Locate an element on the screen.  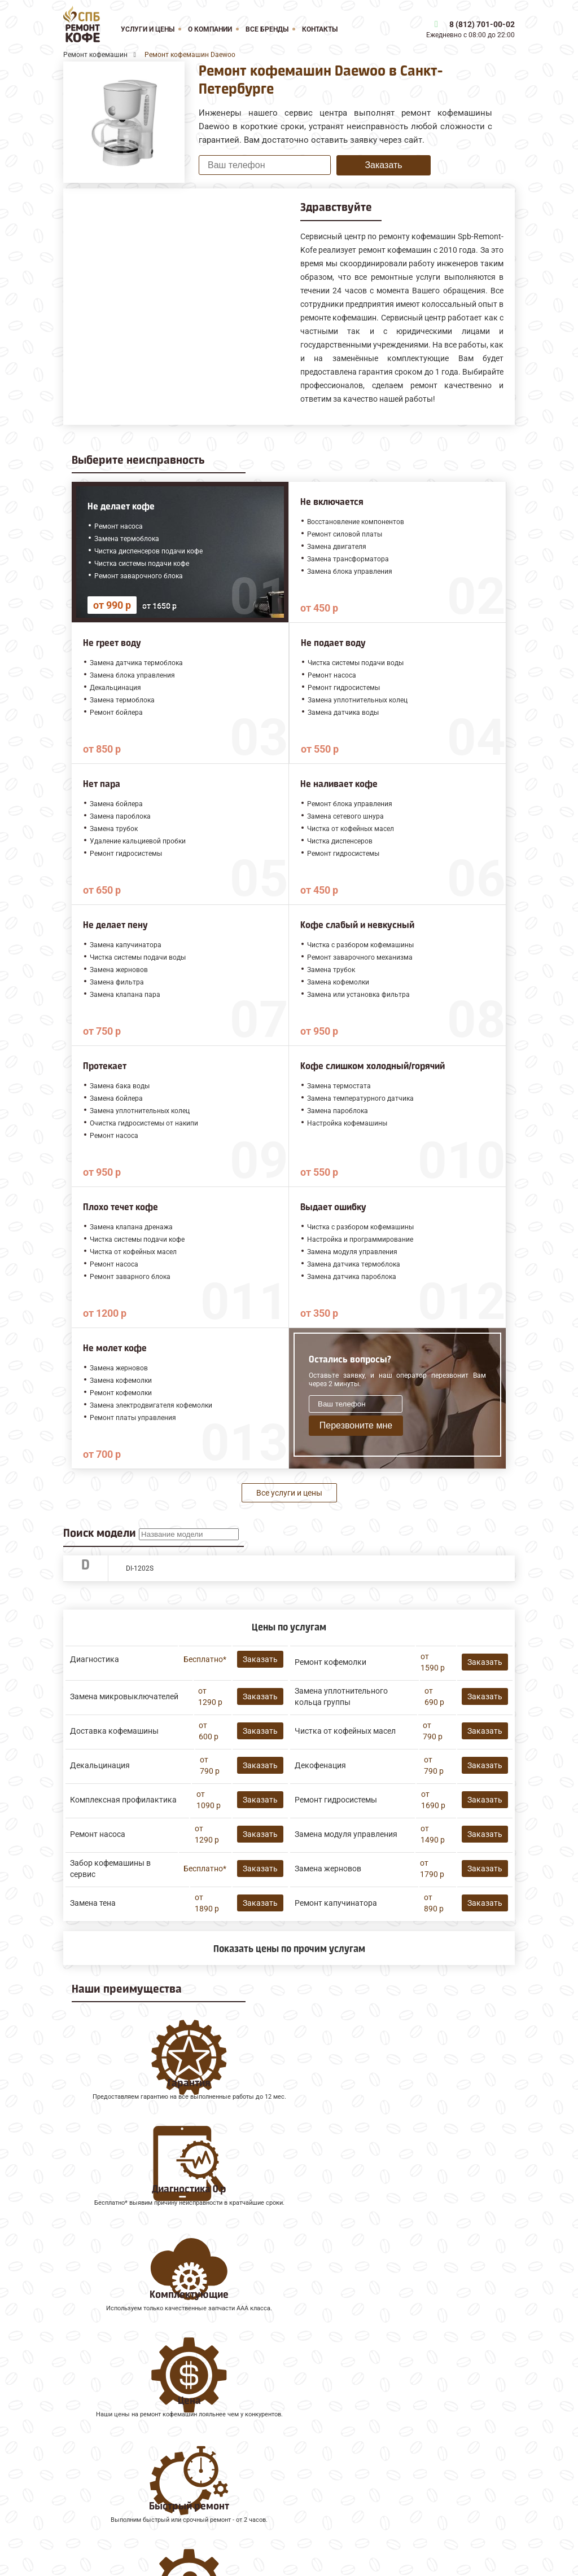
Замена микровыключателей is located at coordinates (124, 1696).